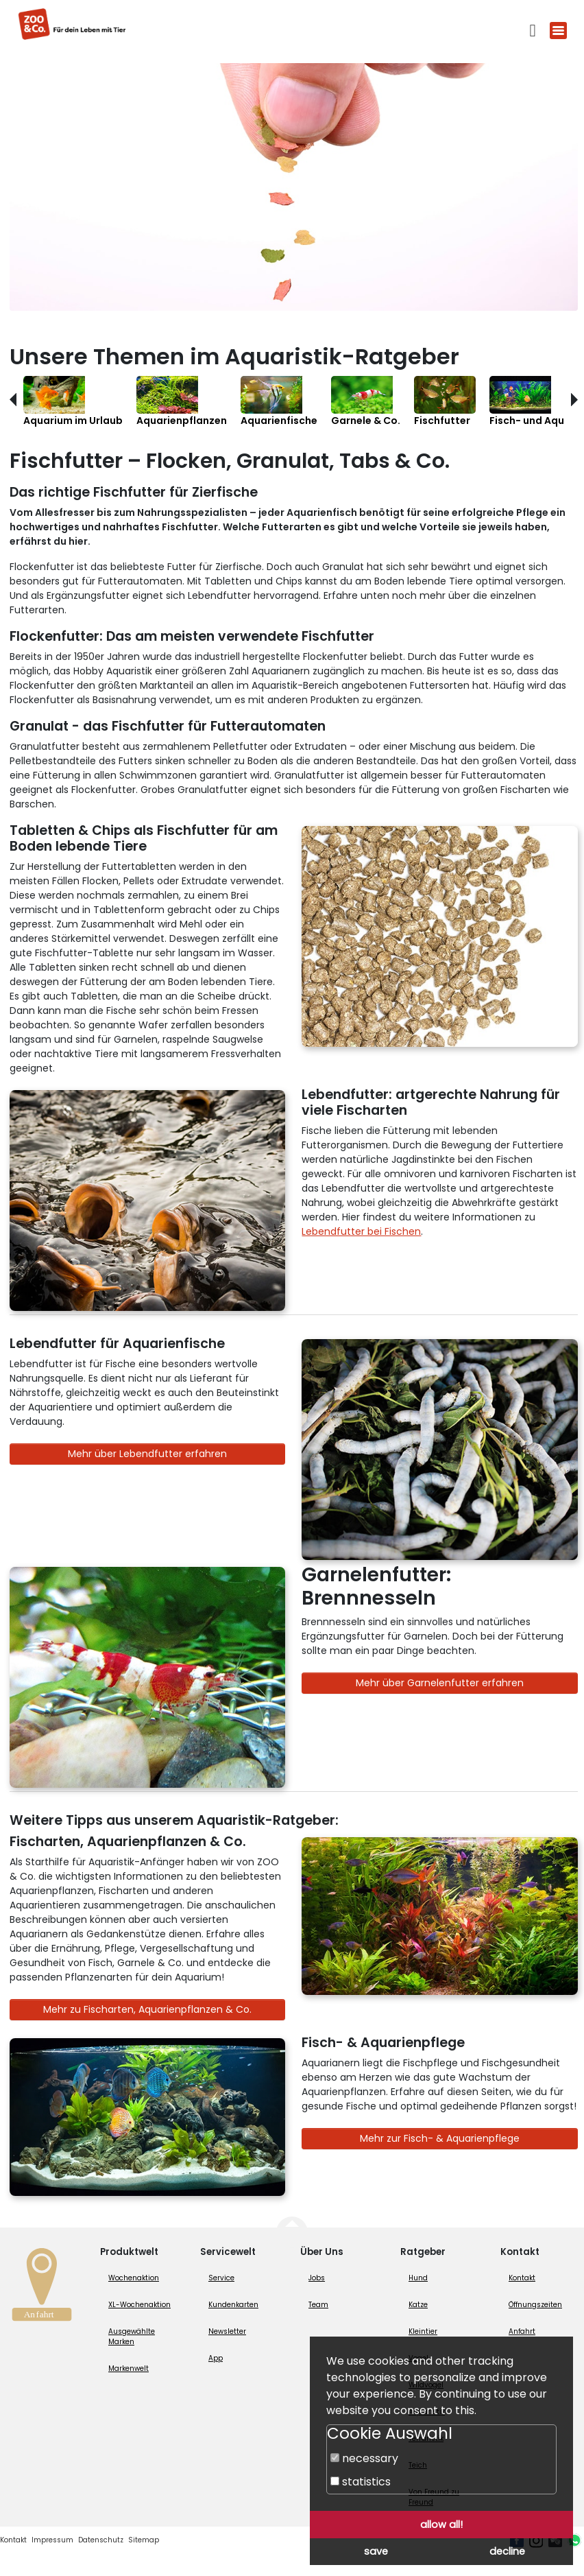 Image resolution: width=584 pixels, height=2576 pixels. I want to click on Öffnungszeiten, so click(535, 2305).